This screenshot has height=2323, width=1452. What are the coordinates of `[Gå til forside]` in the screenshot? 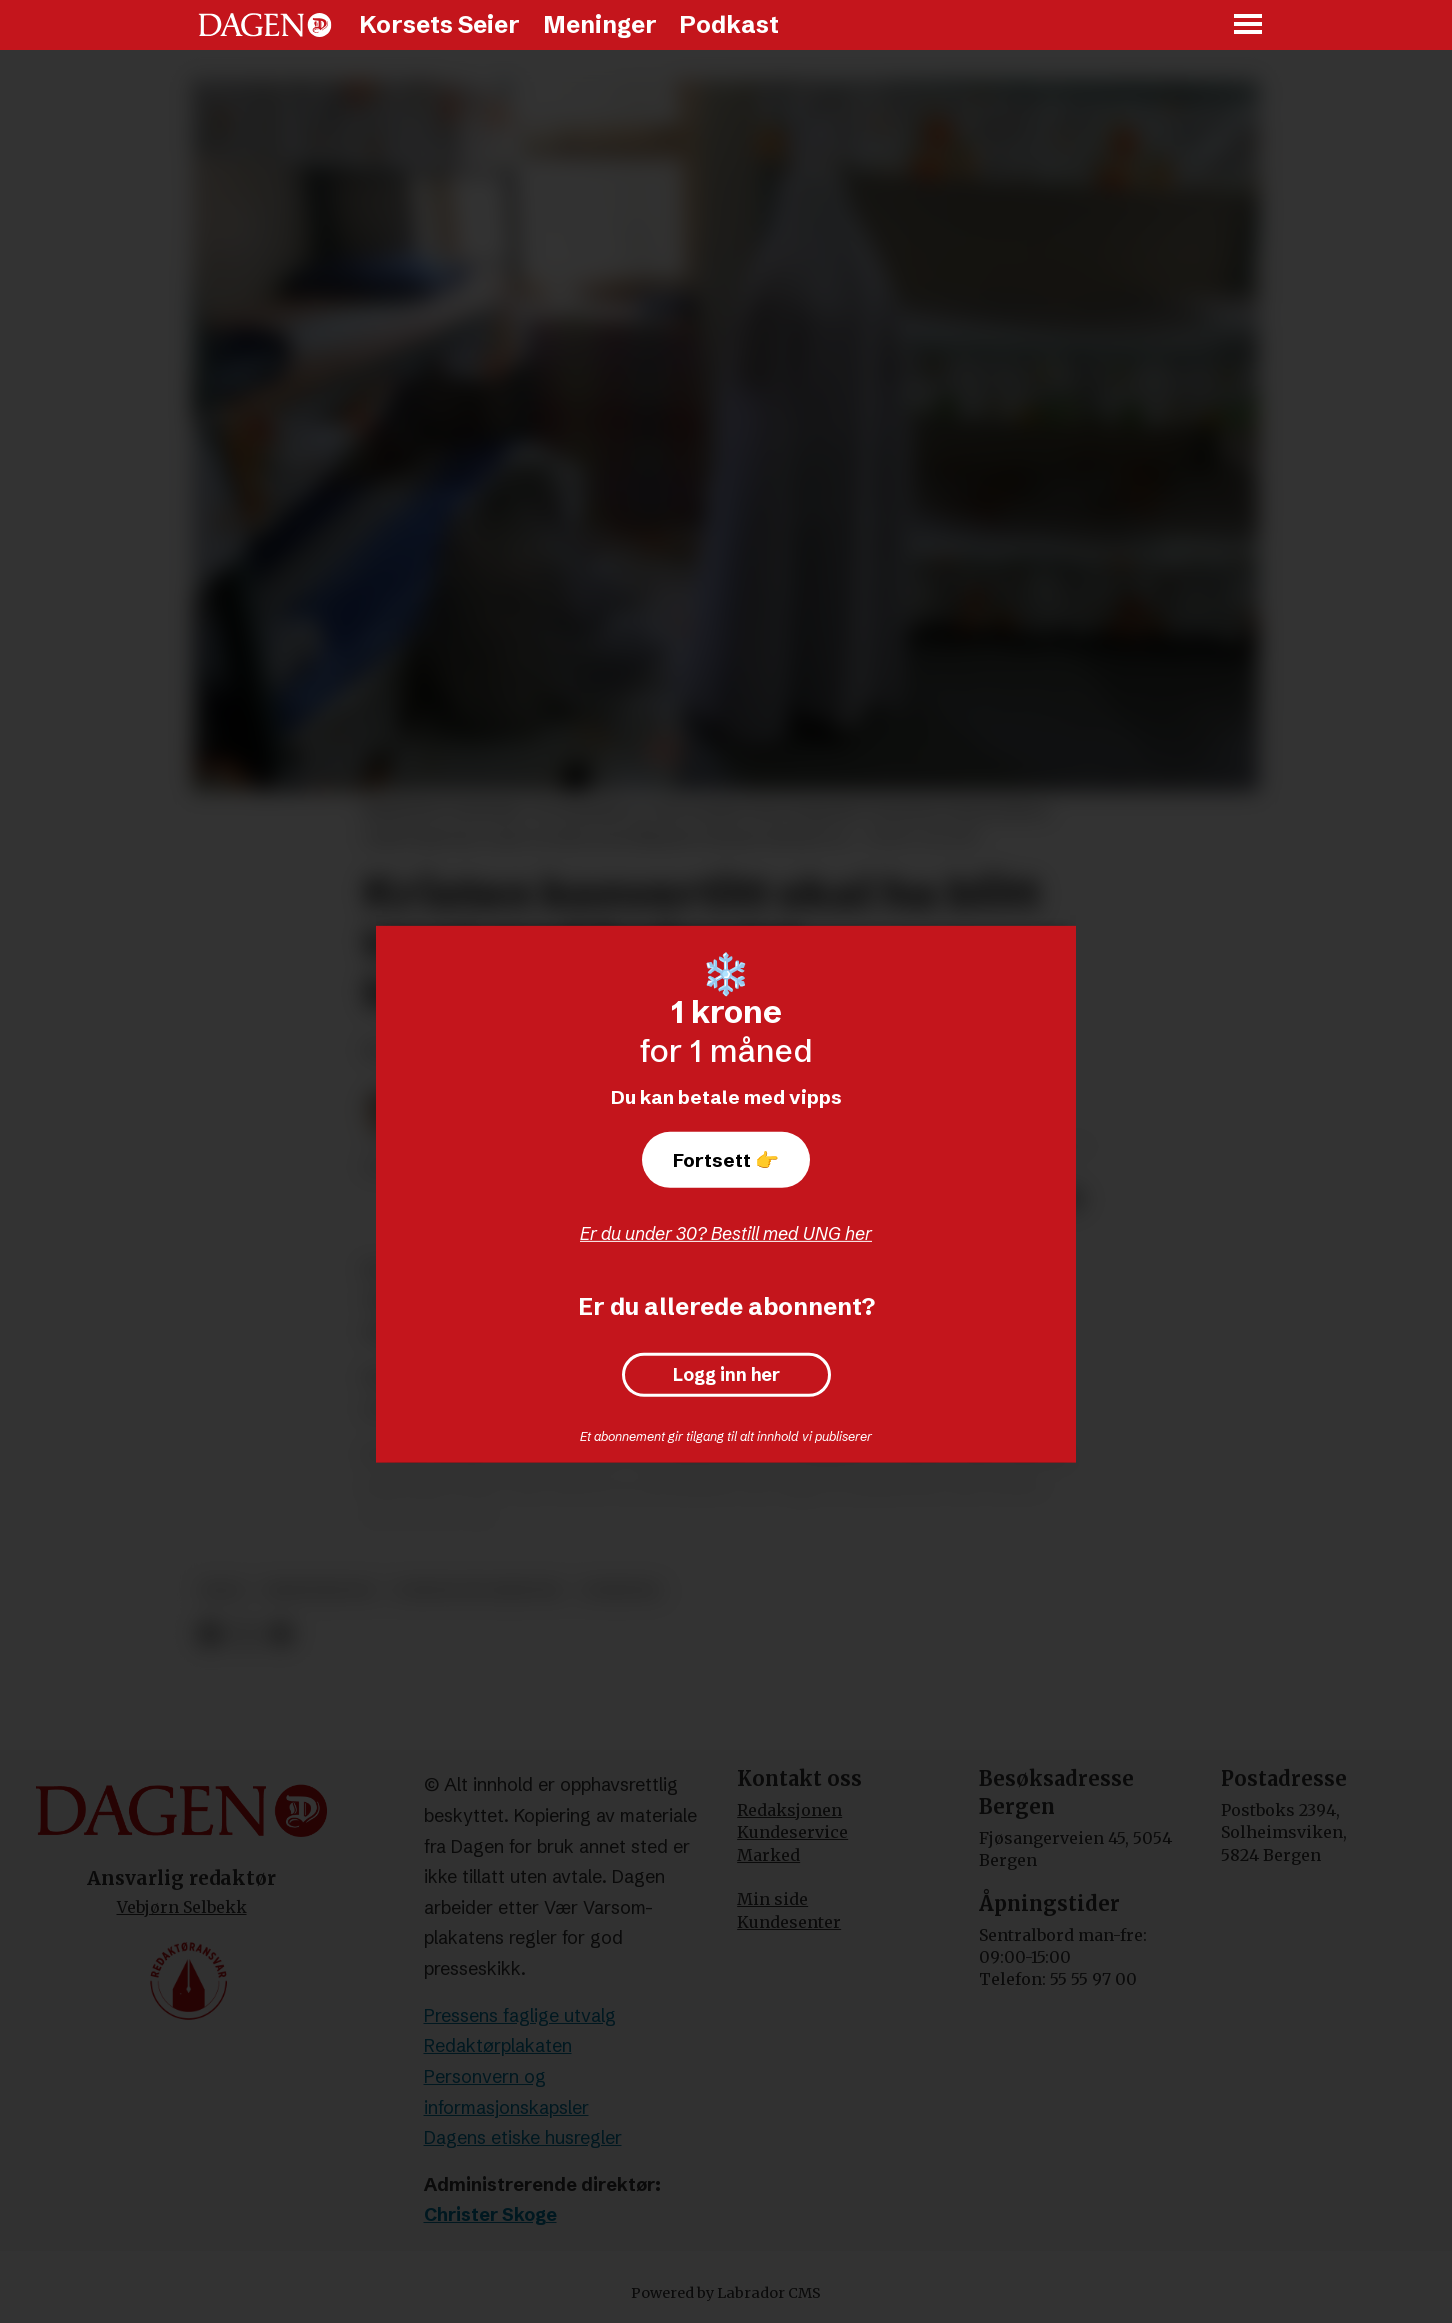 It's located at (265, 25).